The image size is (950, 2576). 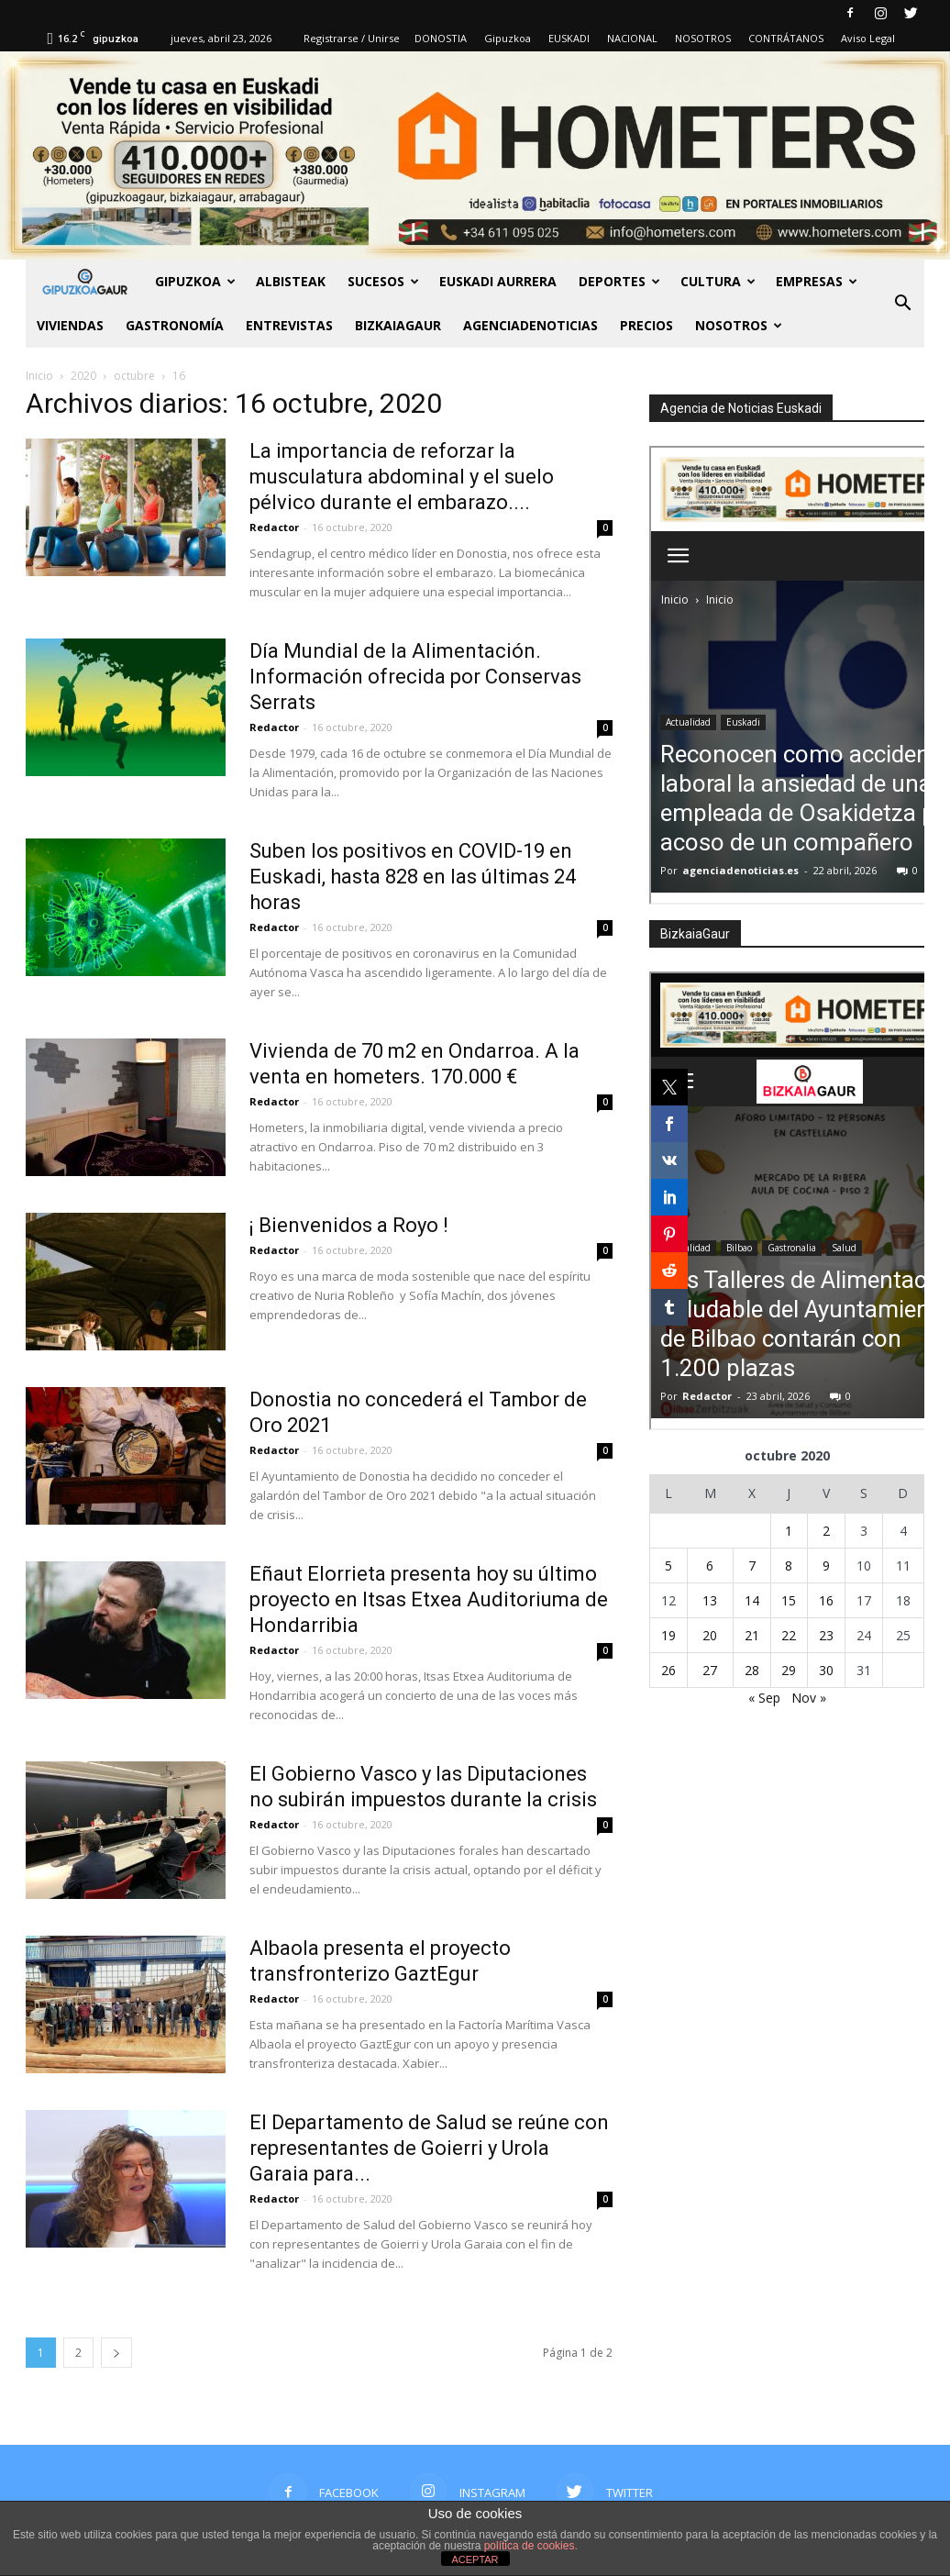 What do you see at coordinates (507, 38) in the screenshot?
I see `Gipuzkoa` at bounding box center [507, 38].